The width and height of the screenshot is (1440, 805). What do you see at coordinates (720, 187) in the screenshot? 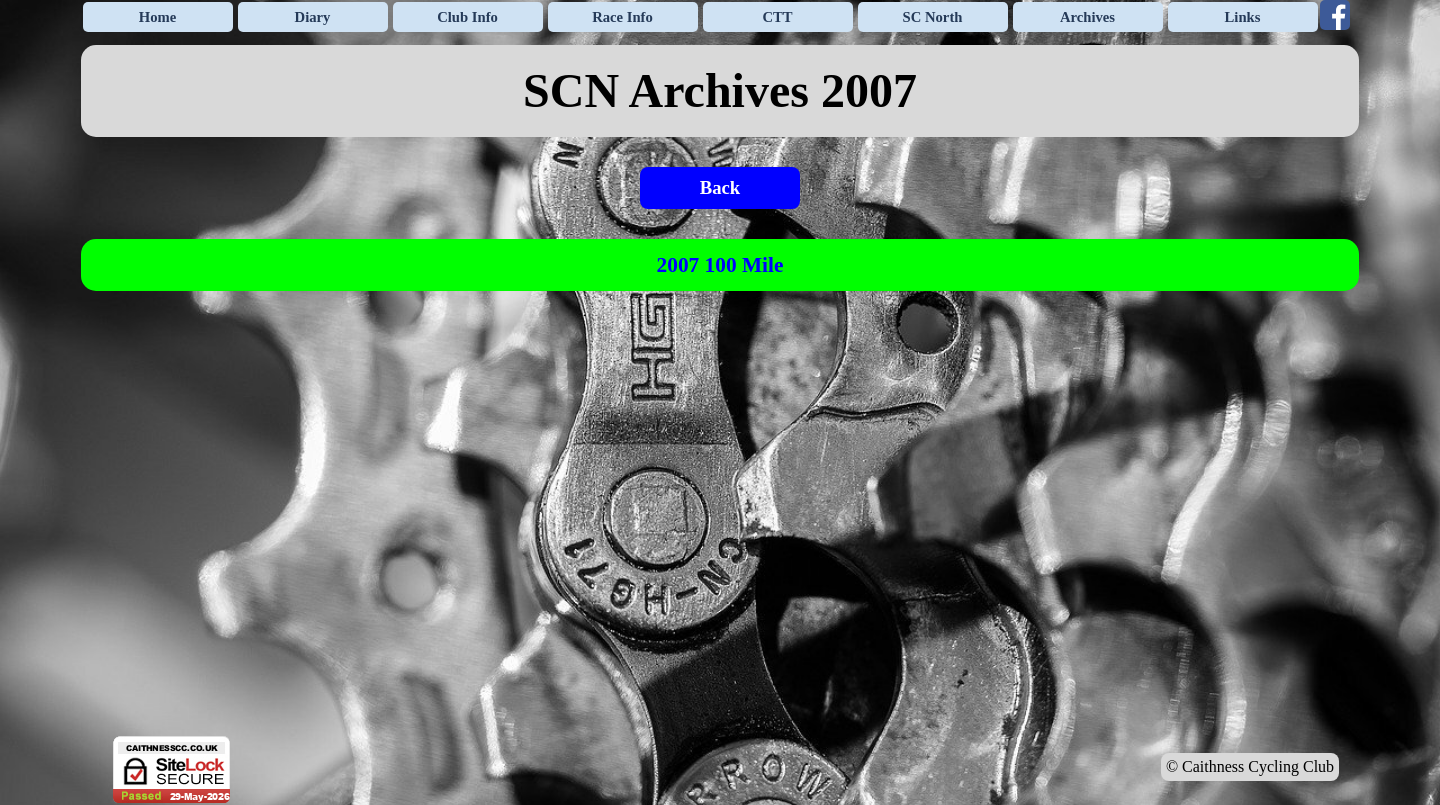
I see `Back [link]` at bounding box center [720, 187].